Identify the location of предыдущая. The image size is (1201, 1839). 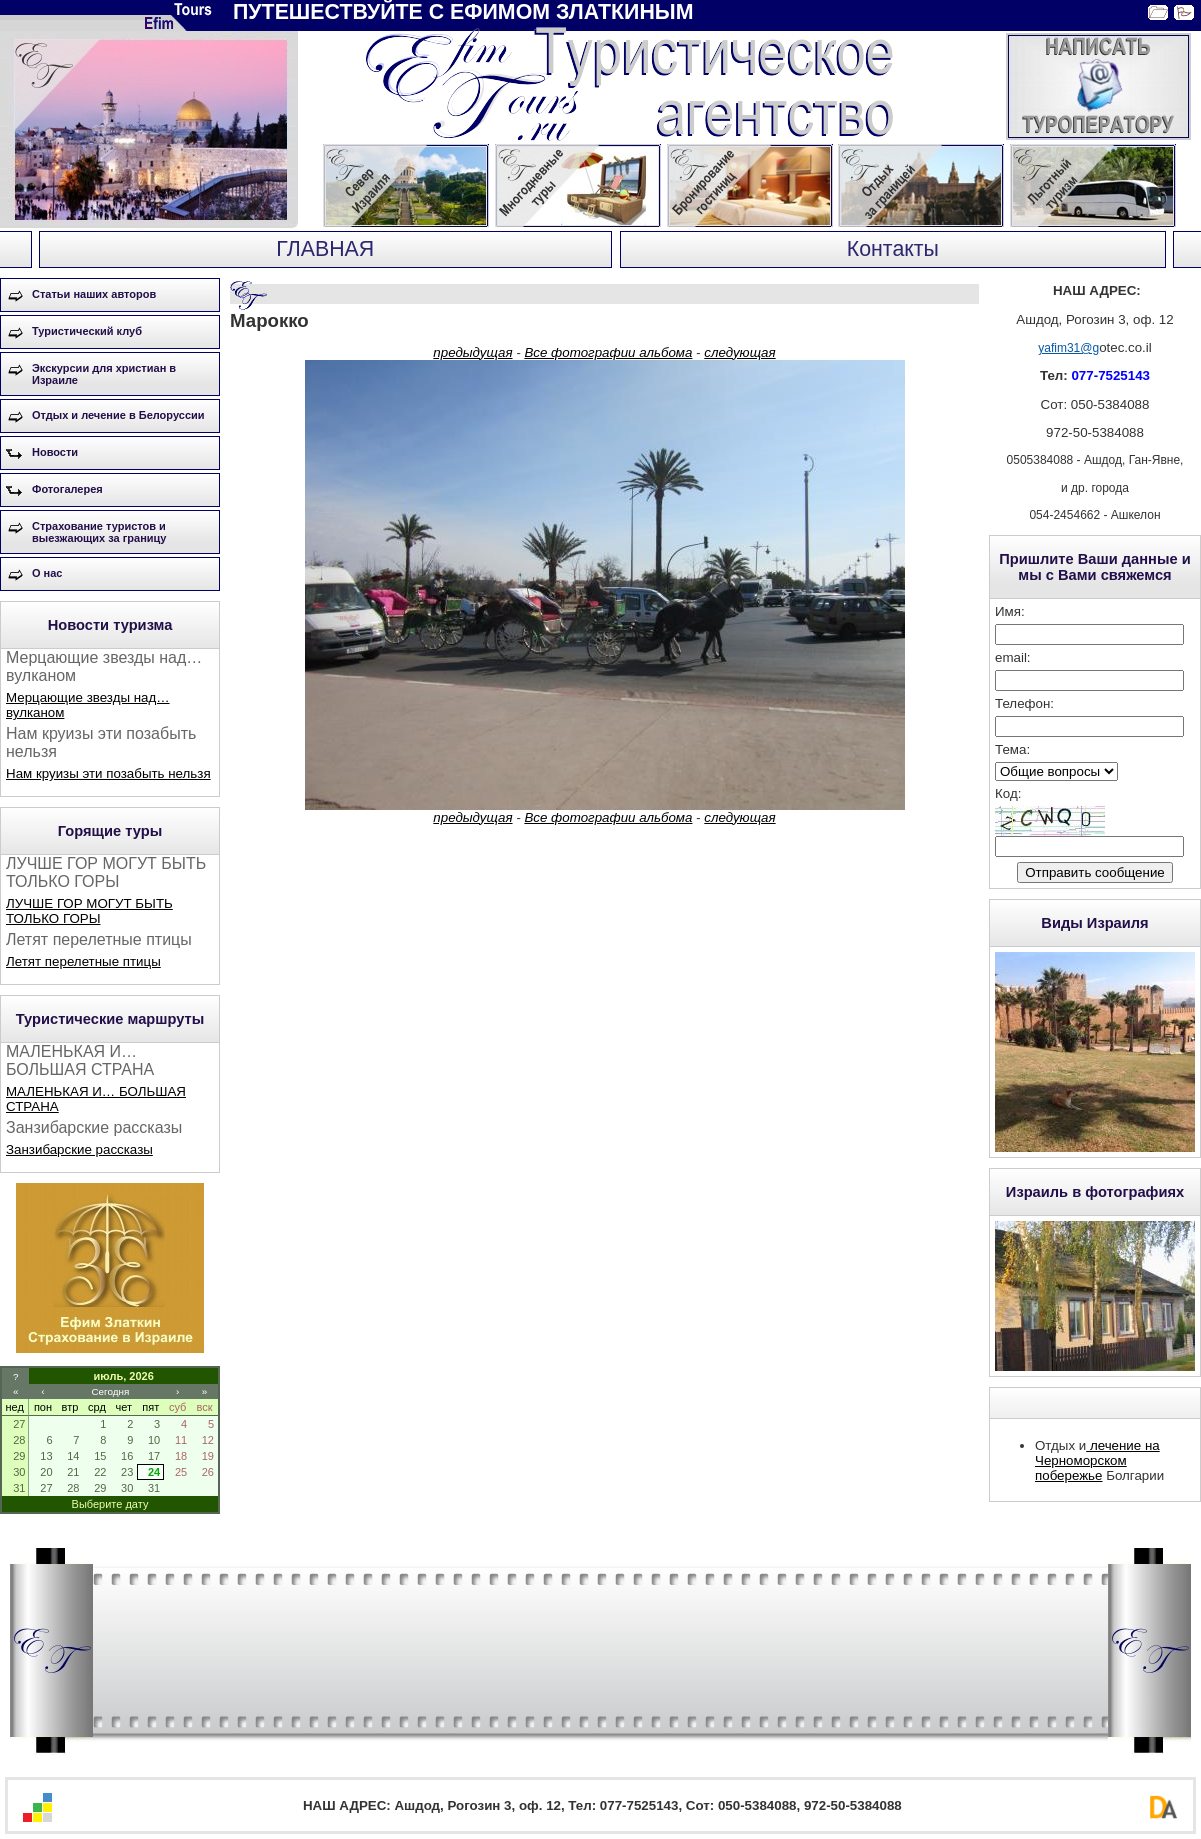
(472, 352).